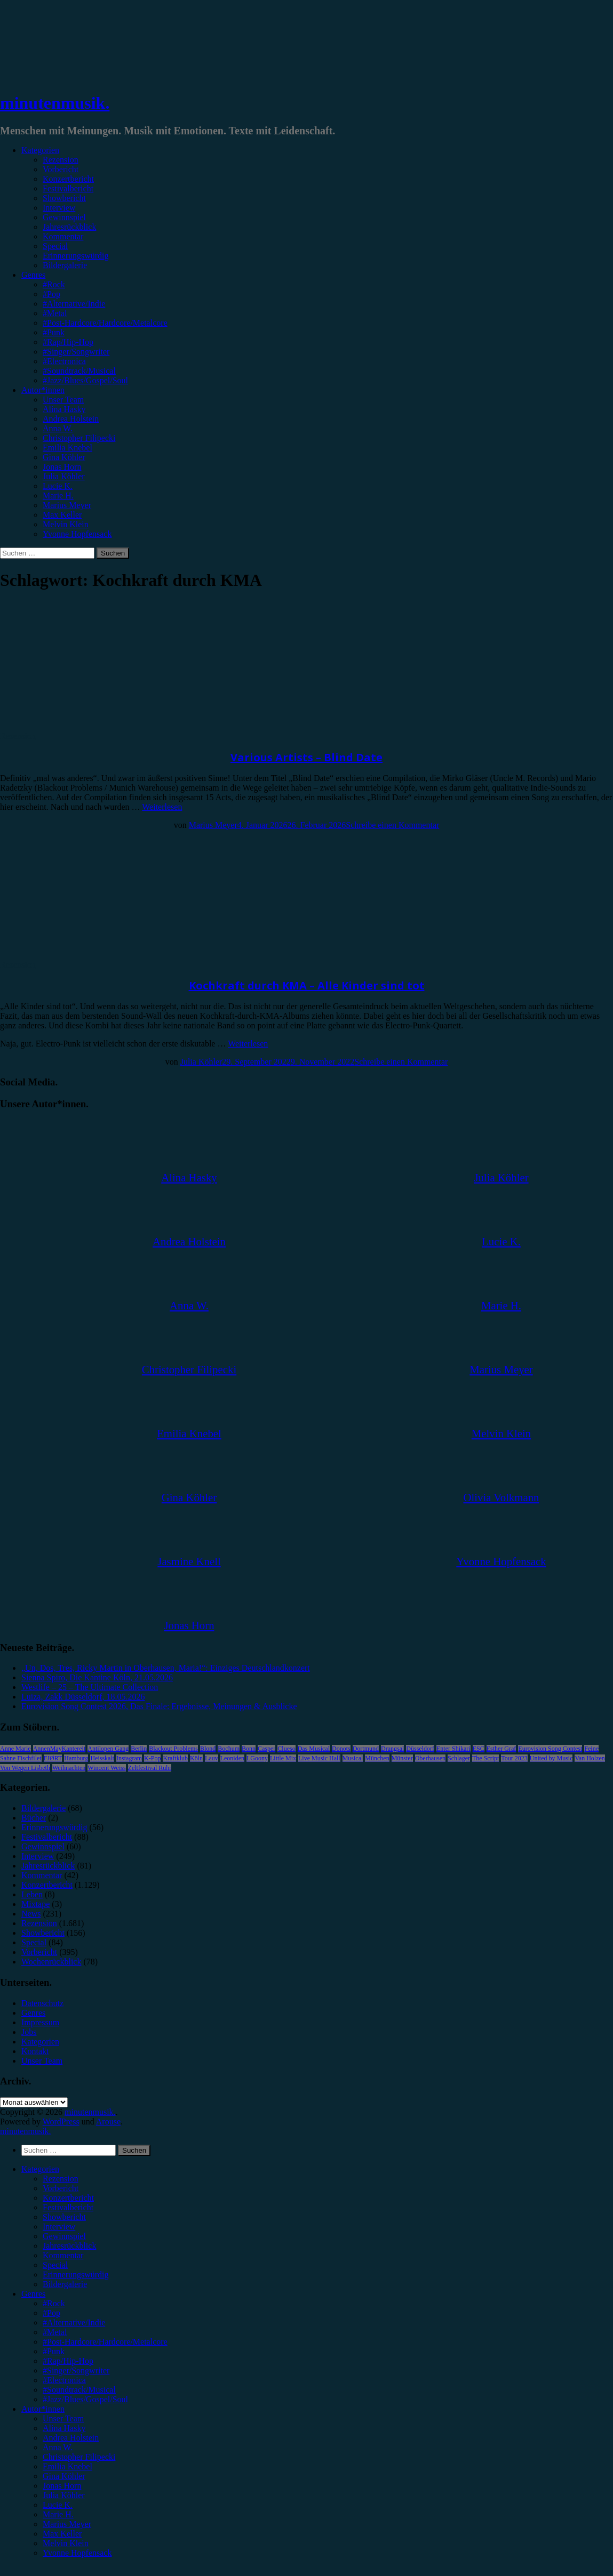  I want to click on #Pop, so click(51, 294).